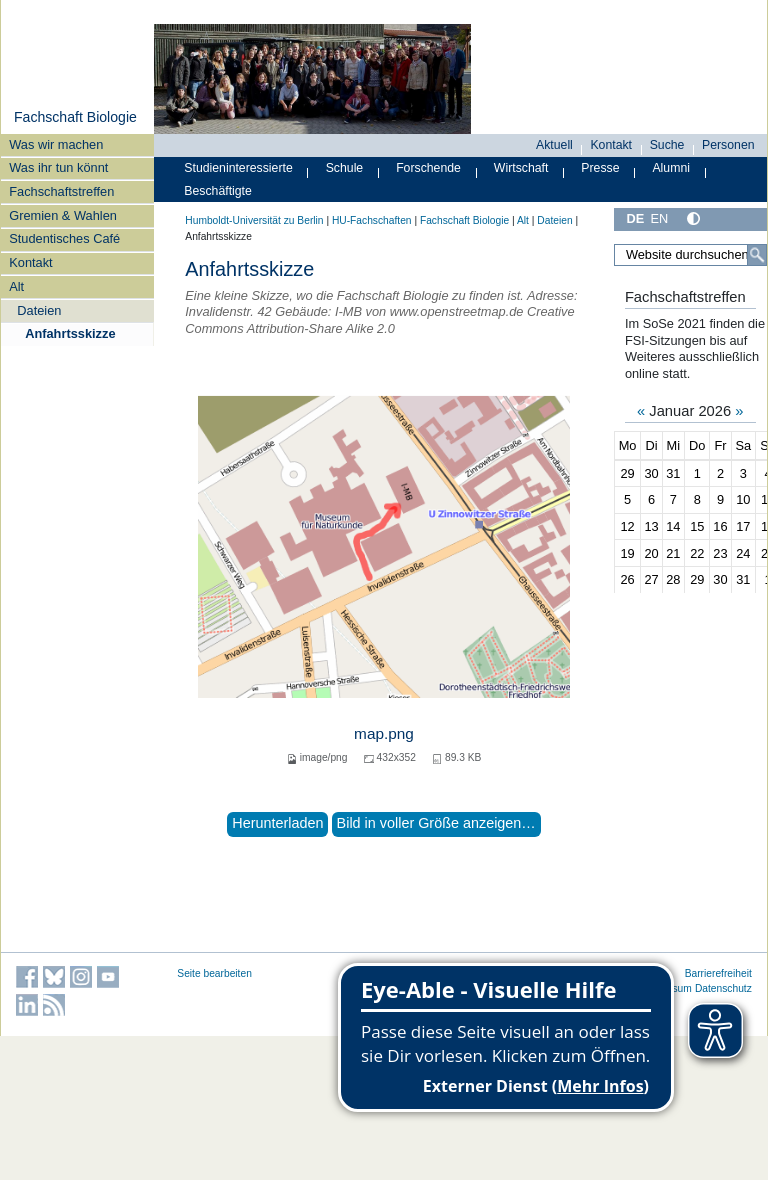  What do you see at coordinates (75, 117) in the screenshot?
I see `Fachschaft Biologie` at bounding box center [75, 117].